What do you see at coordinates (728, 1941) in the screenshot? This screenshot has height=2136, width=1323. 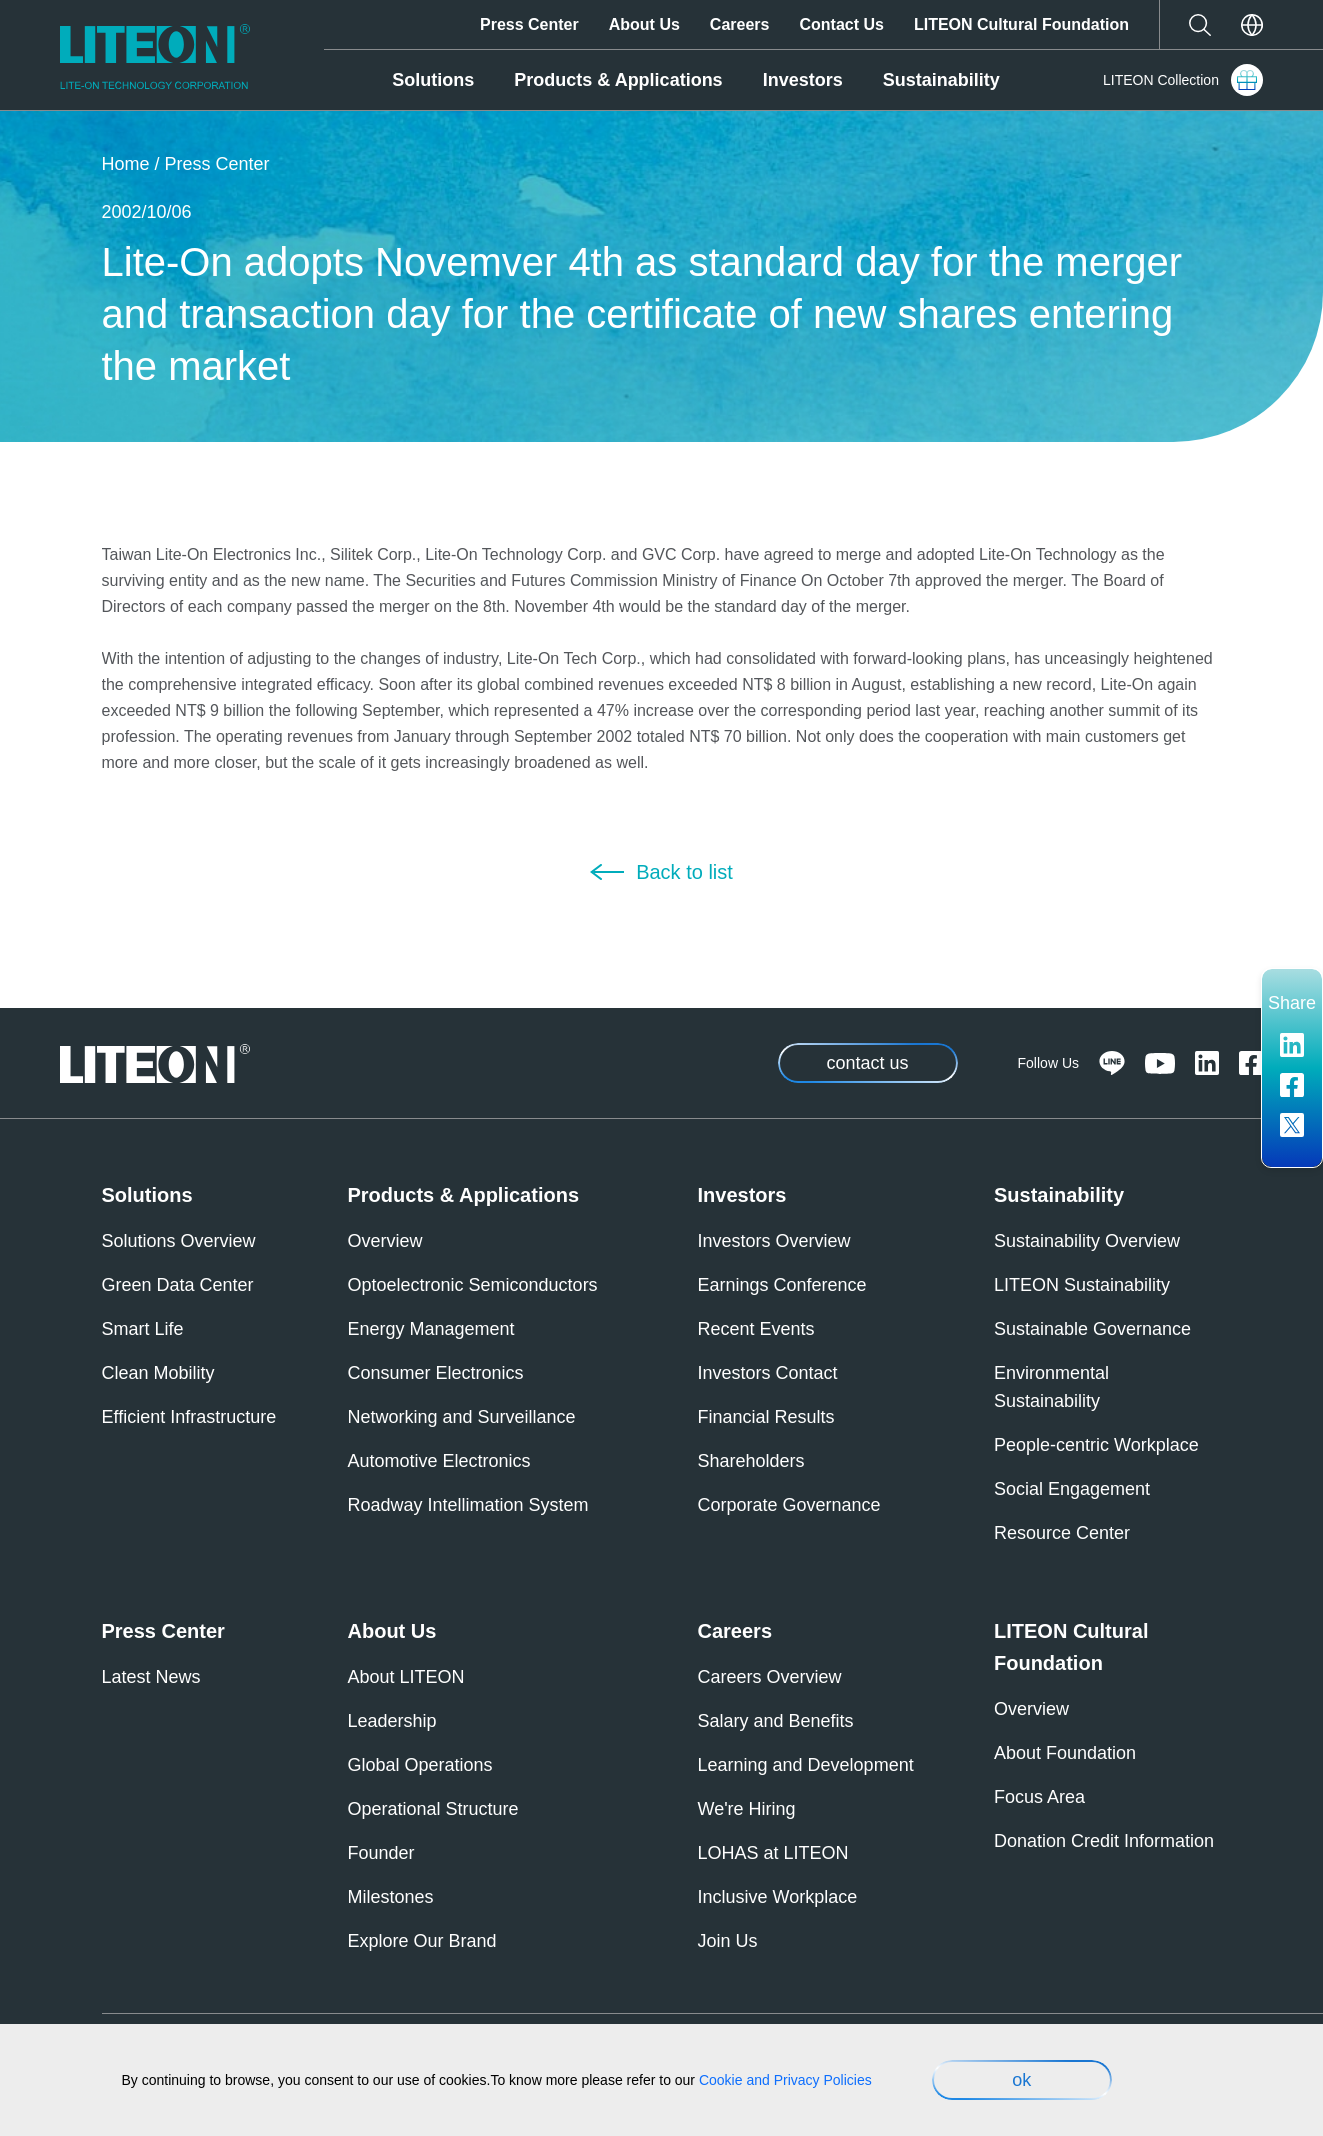 I see `Join Us` at bounding box center [728, 1941].